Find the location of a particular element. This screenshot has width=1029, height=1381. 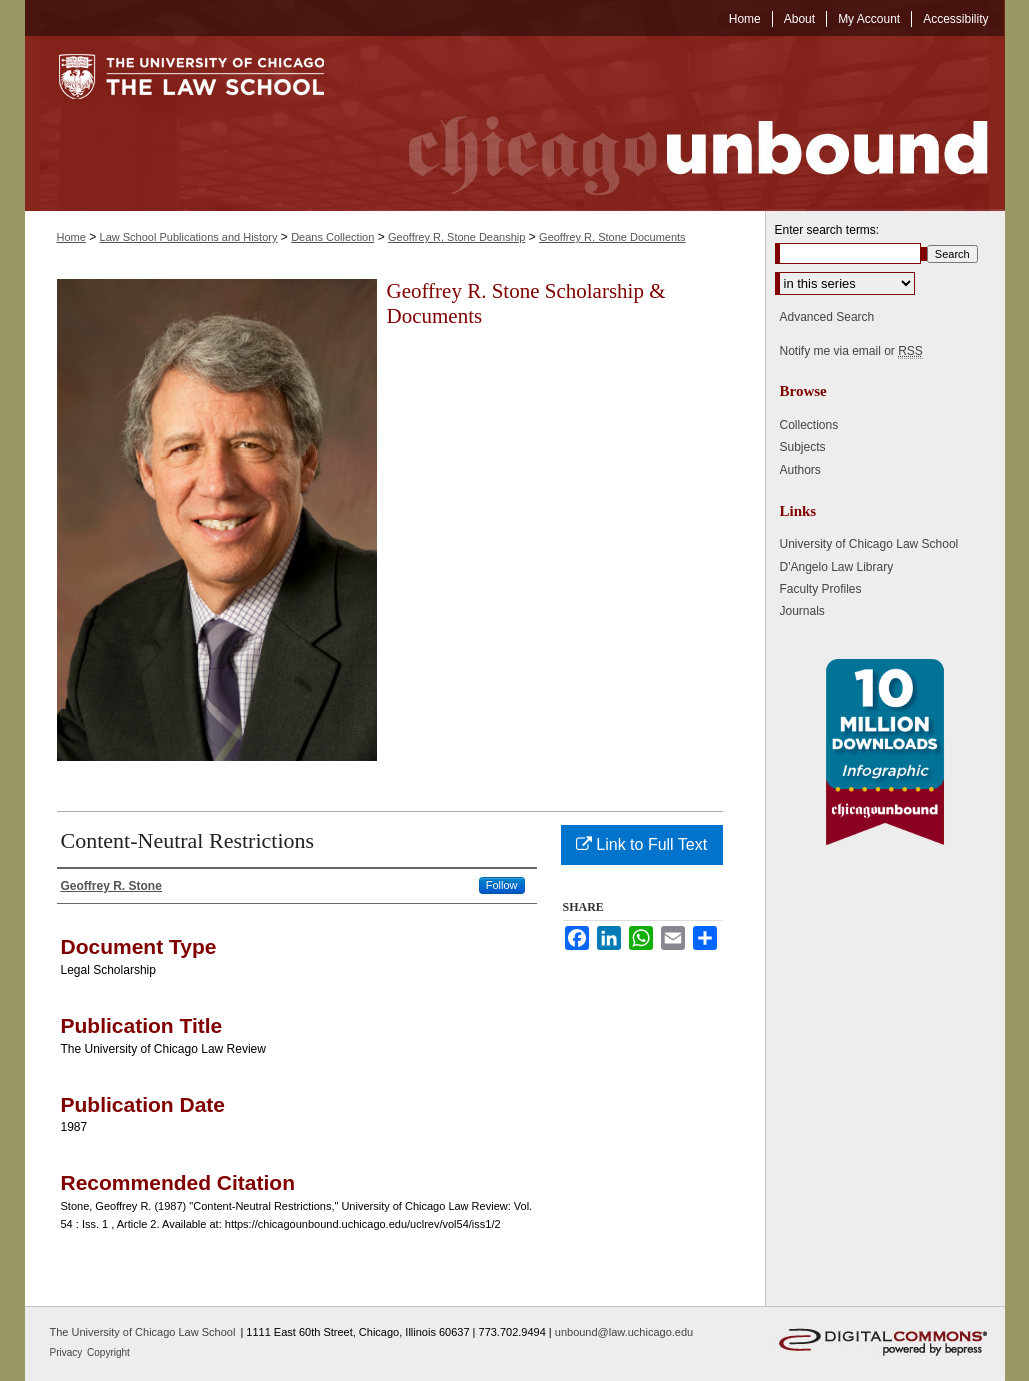

Home is located at coordinates (71, 237).